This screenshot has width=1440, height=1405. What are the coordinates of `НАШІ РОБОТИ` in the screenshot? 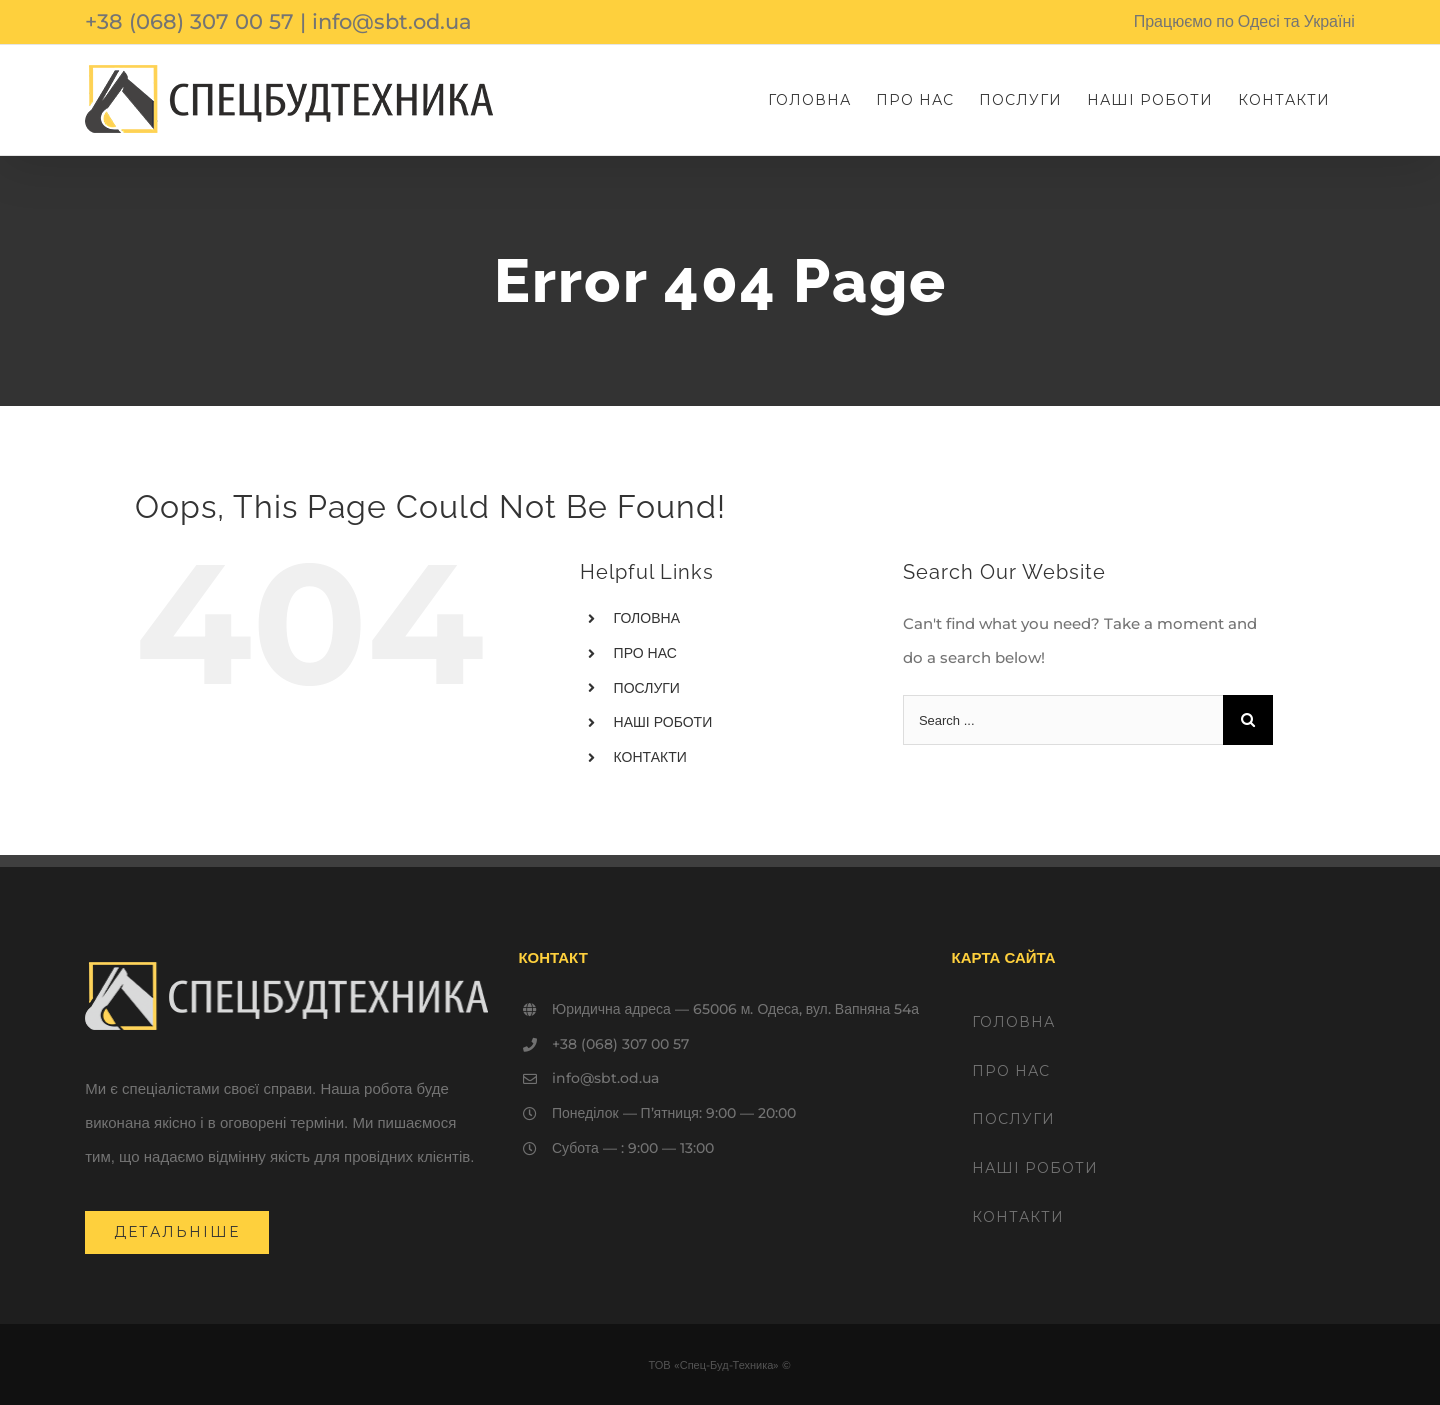 It's located at (663, 722).